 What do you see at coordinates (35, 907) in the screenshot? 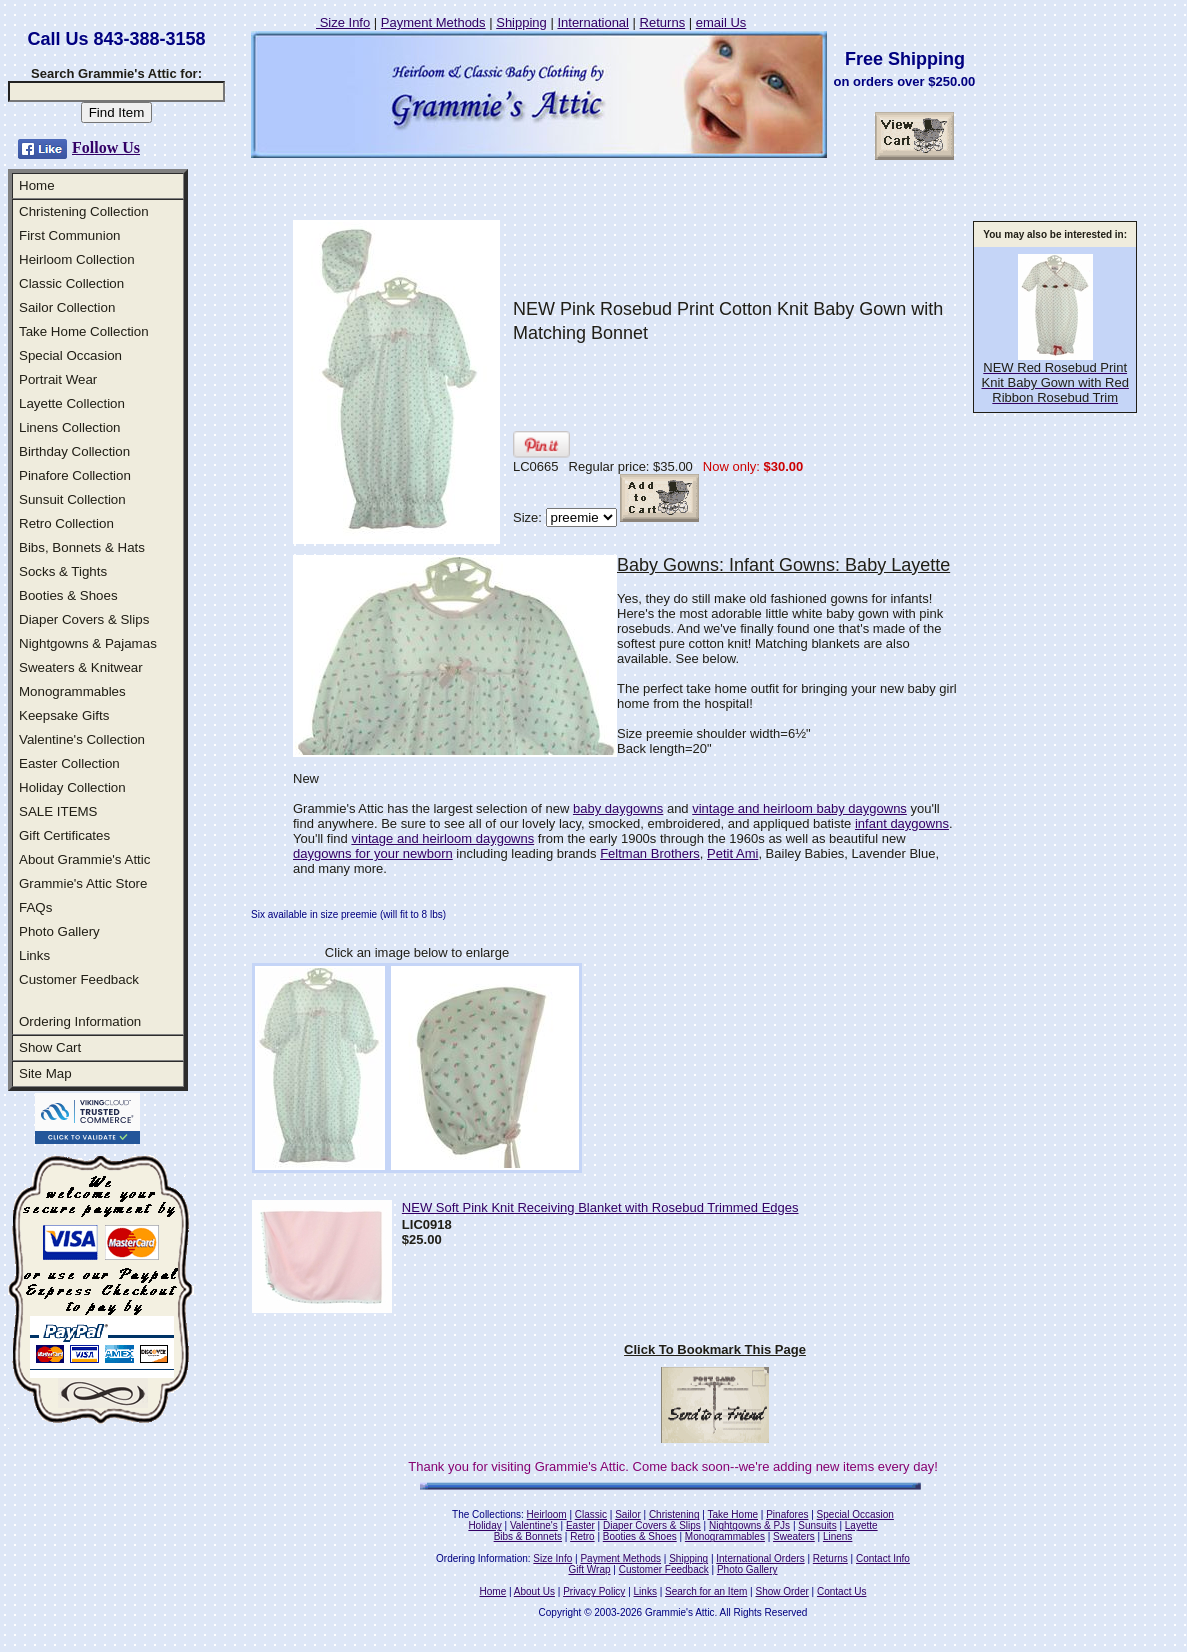
I see `FAQs` at bounding box center [35, 907].